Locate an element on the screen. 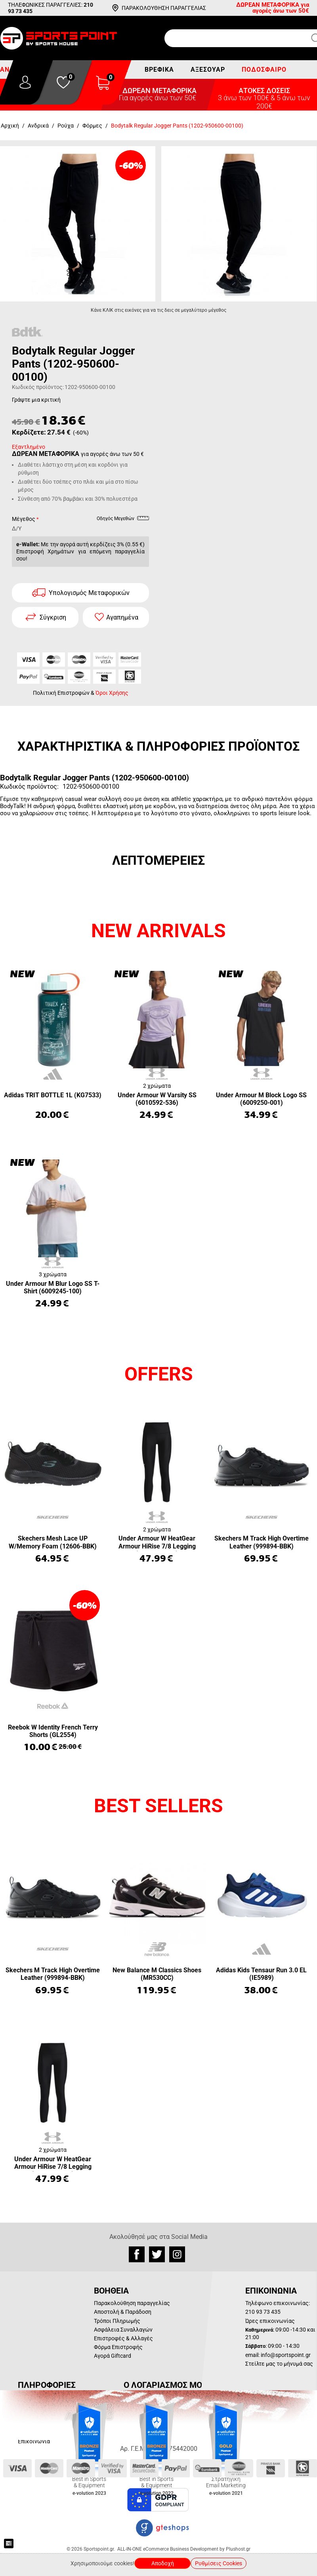 This screenshot has height=2576, width=317. Ρυθμίσεις Cookies is located at coordinates (218, 2563).